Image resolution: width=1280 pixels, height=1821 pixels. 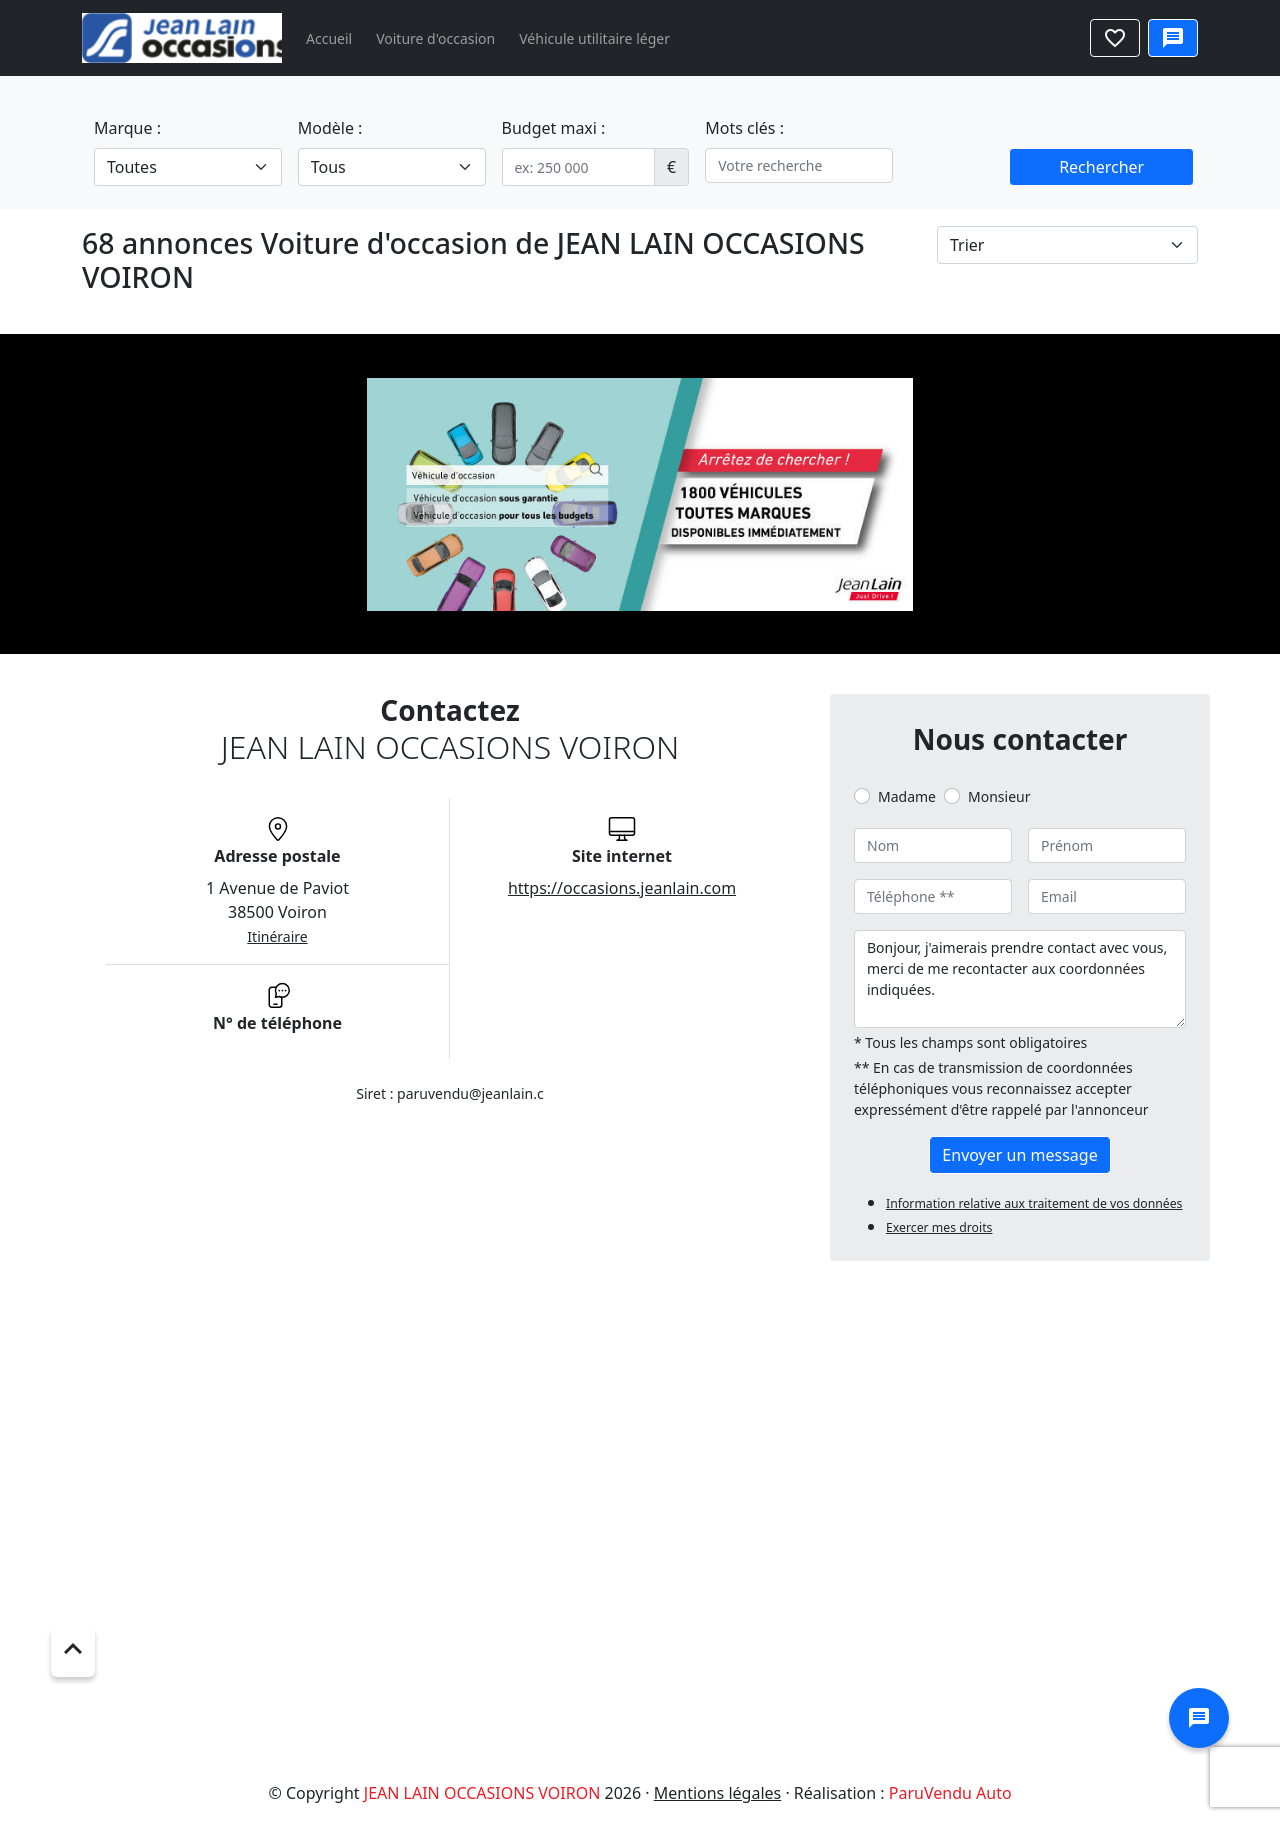 What do you see at coordinates (594, 38) in the screenshot?
I see `Véhicule utilitaire léger` at bounding box center [594, 38].